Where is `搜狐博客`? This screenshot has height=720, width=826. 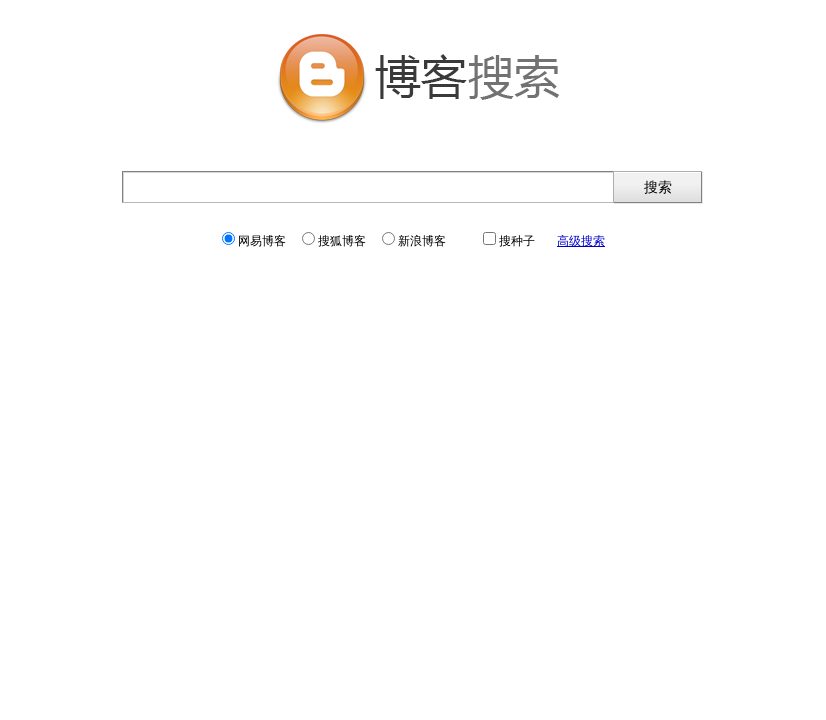 搜狐博客 is located at coordinates (334, 241).